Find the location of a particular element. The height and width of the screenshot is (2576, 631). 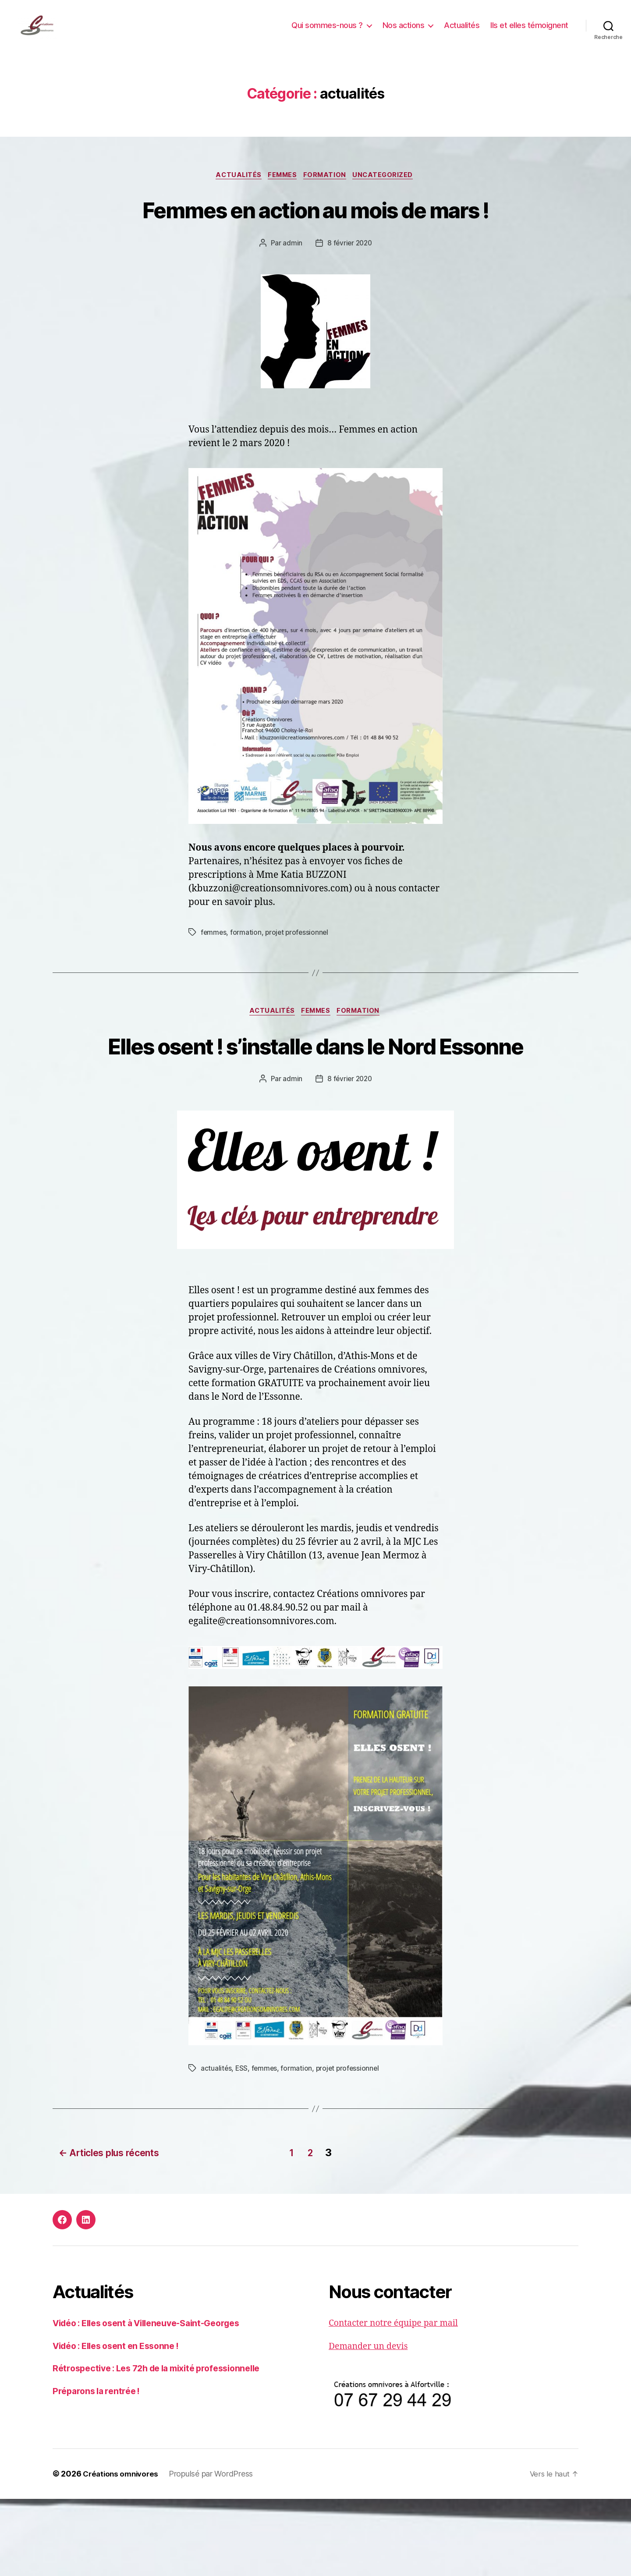

admin is located at coordinates (291, 289).